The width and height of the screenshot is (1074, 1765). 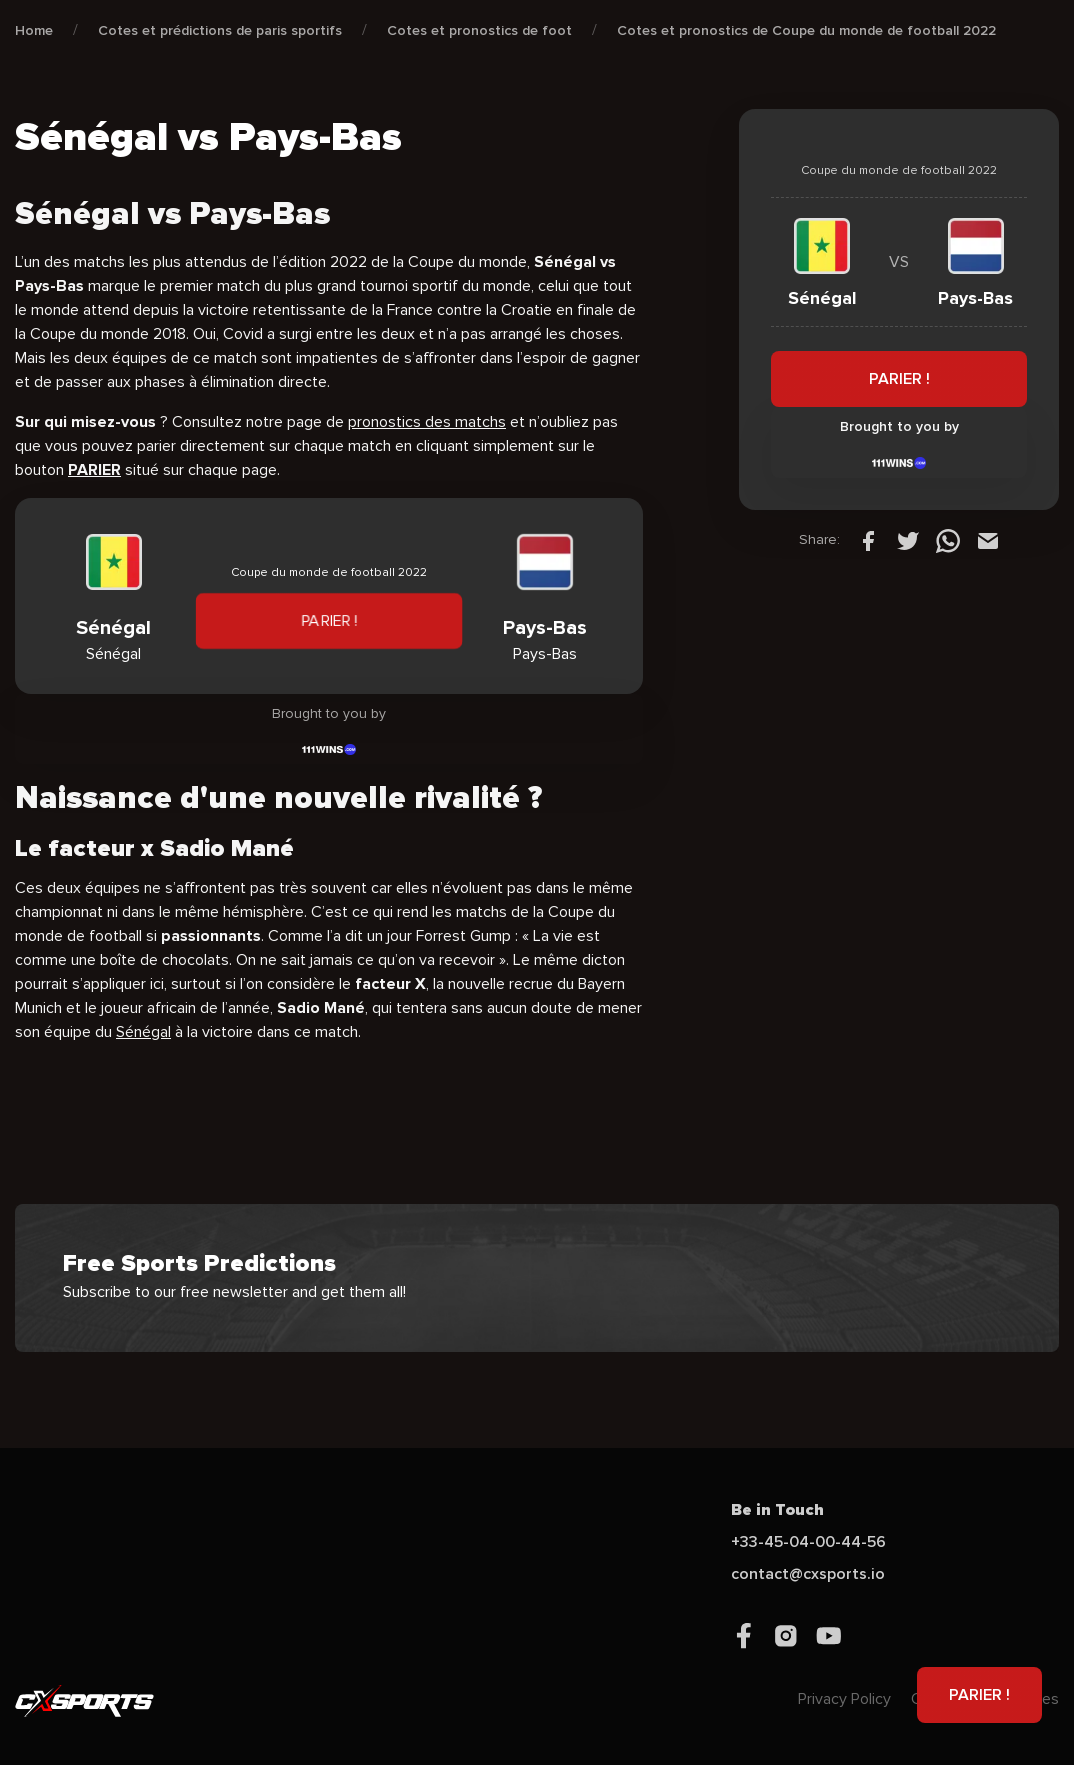 What do you see at coordinates (808, 1574) in the screenshot?
I see `contact@cxsports.io` at bounding box center [808, 1574].